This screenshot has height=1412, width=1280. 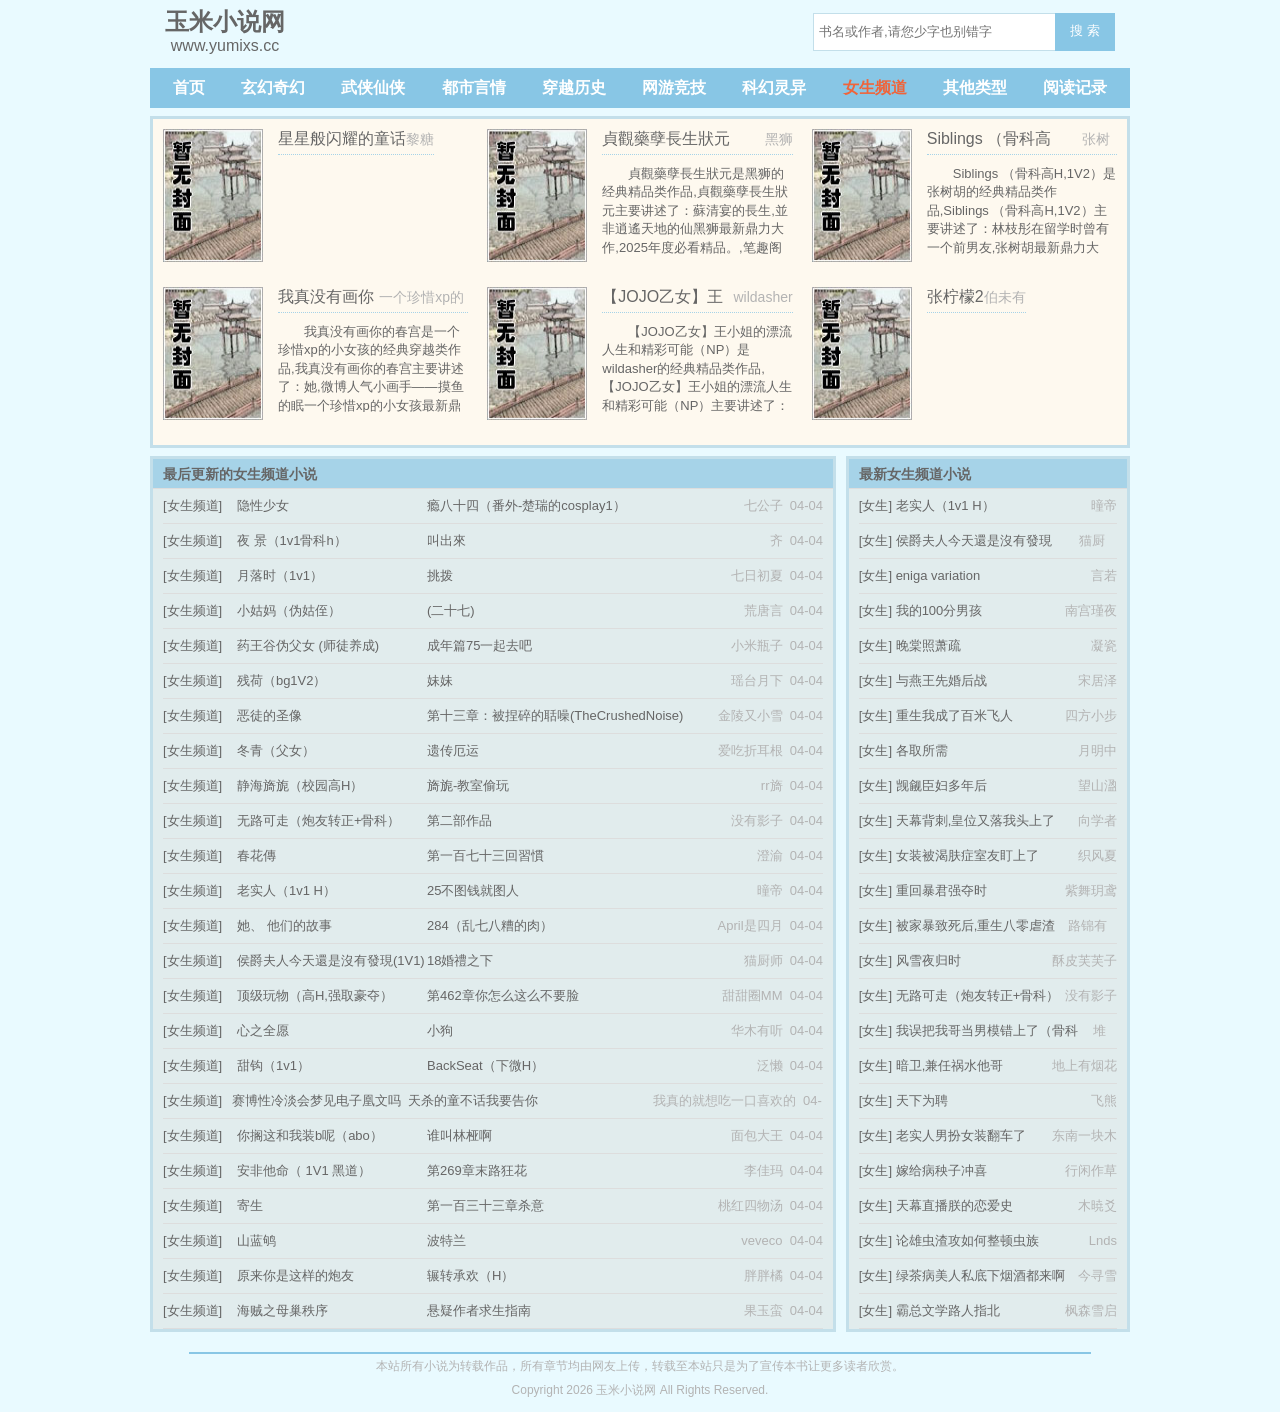 What do you see at coordinates (503, 995) in the screenshot?
I see `第462章你怎么这么不要脸` at bounding box center [503, 995].